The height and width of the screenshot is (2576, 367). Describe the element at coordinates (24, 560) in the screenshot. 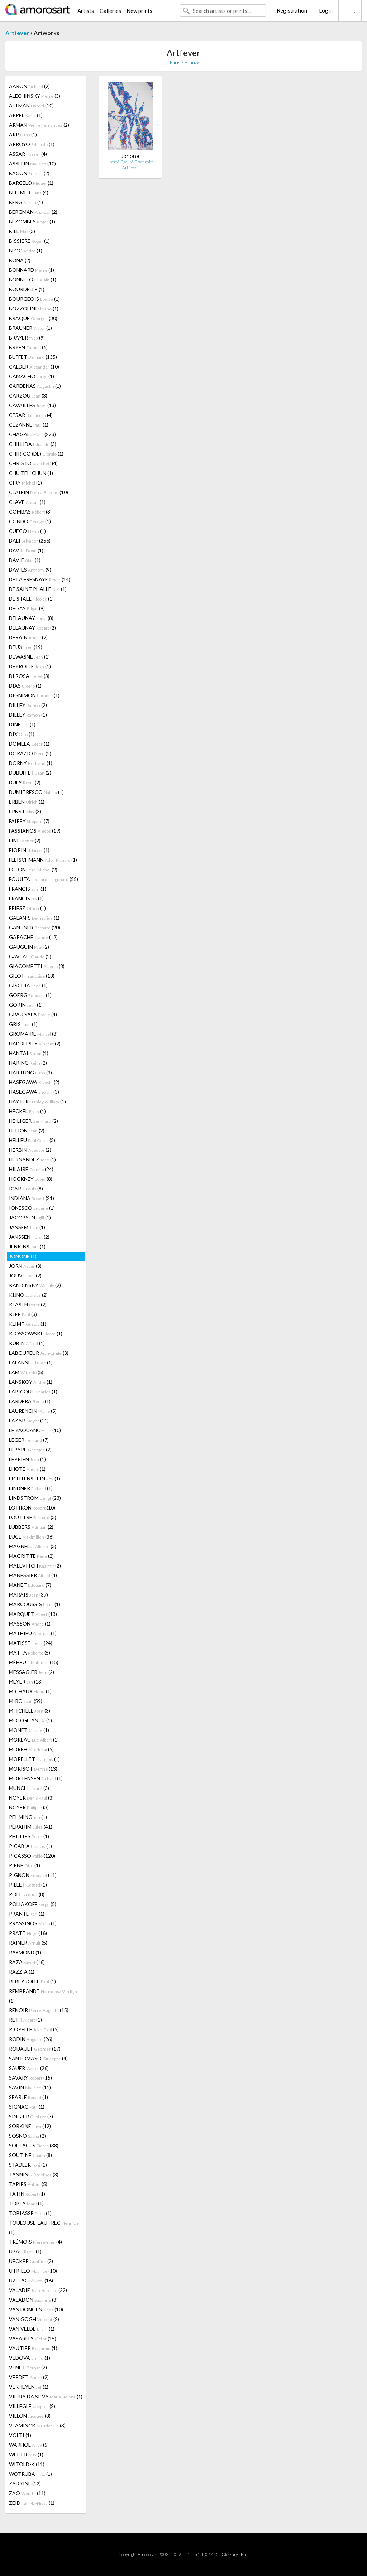

I see `DAVIE (1)` at that location.